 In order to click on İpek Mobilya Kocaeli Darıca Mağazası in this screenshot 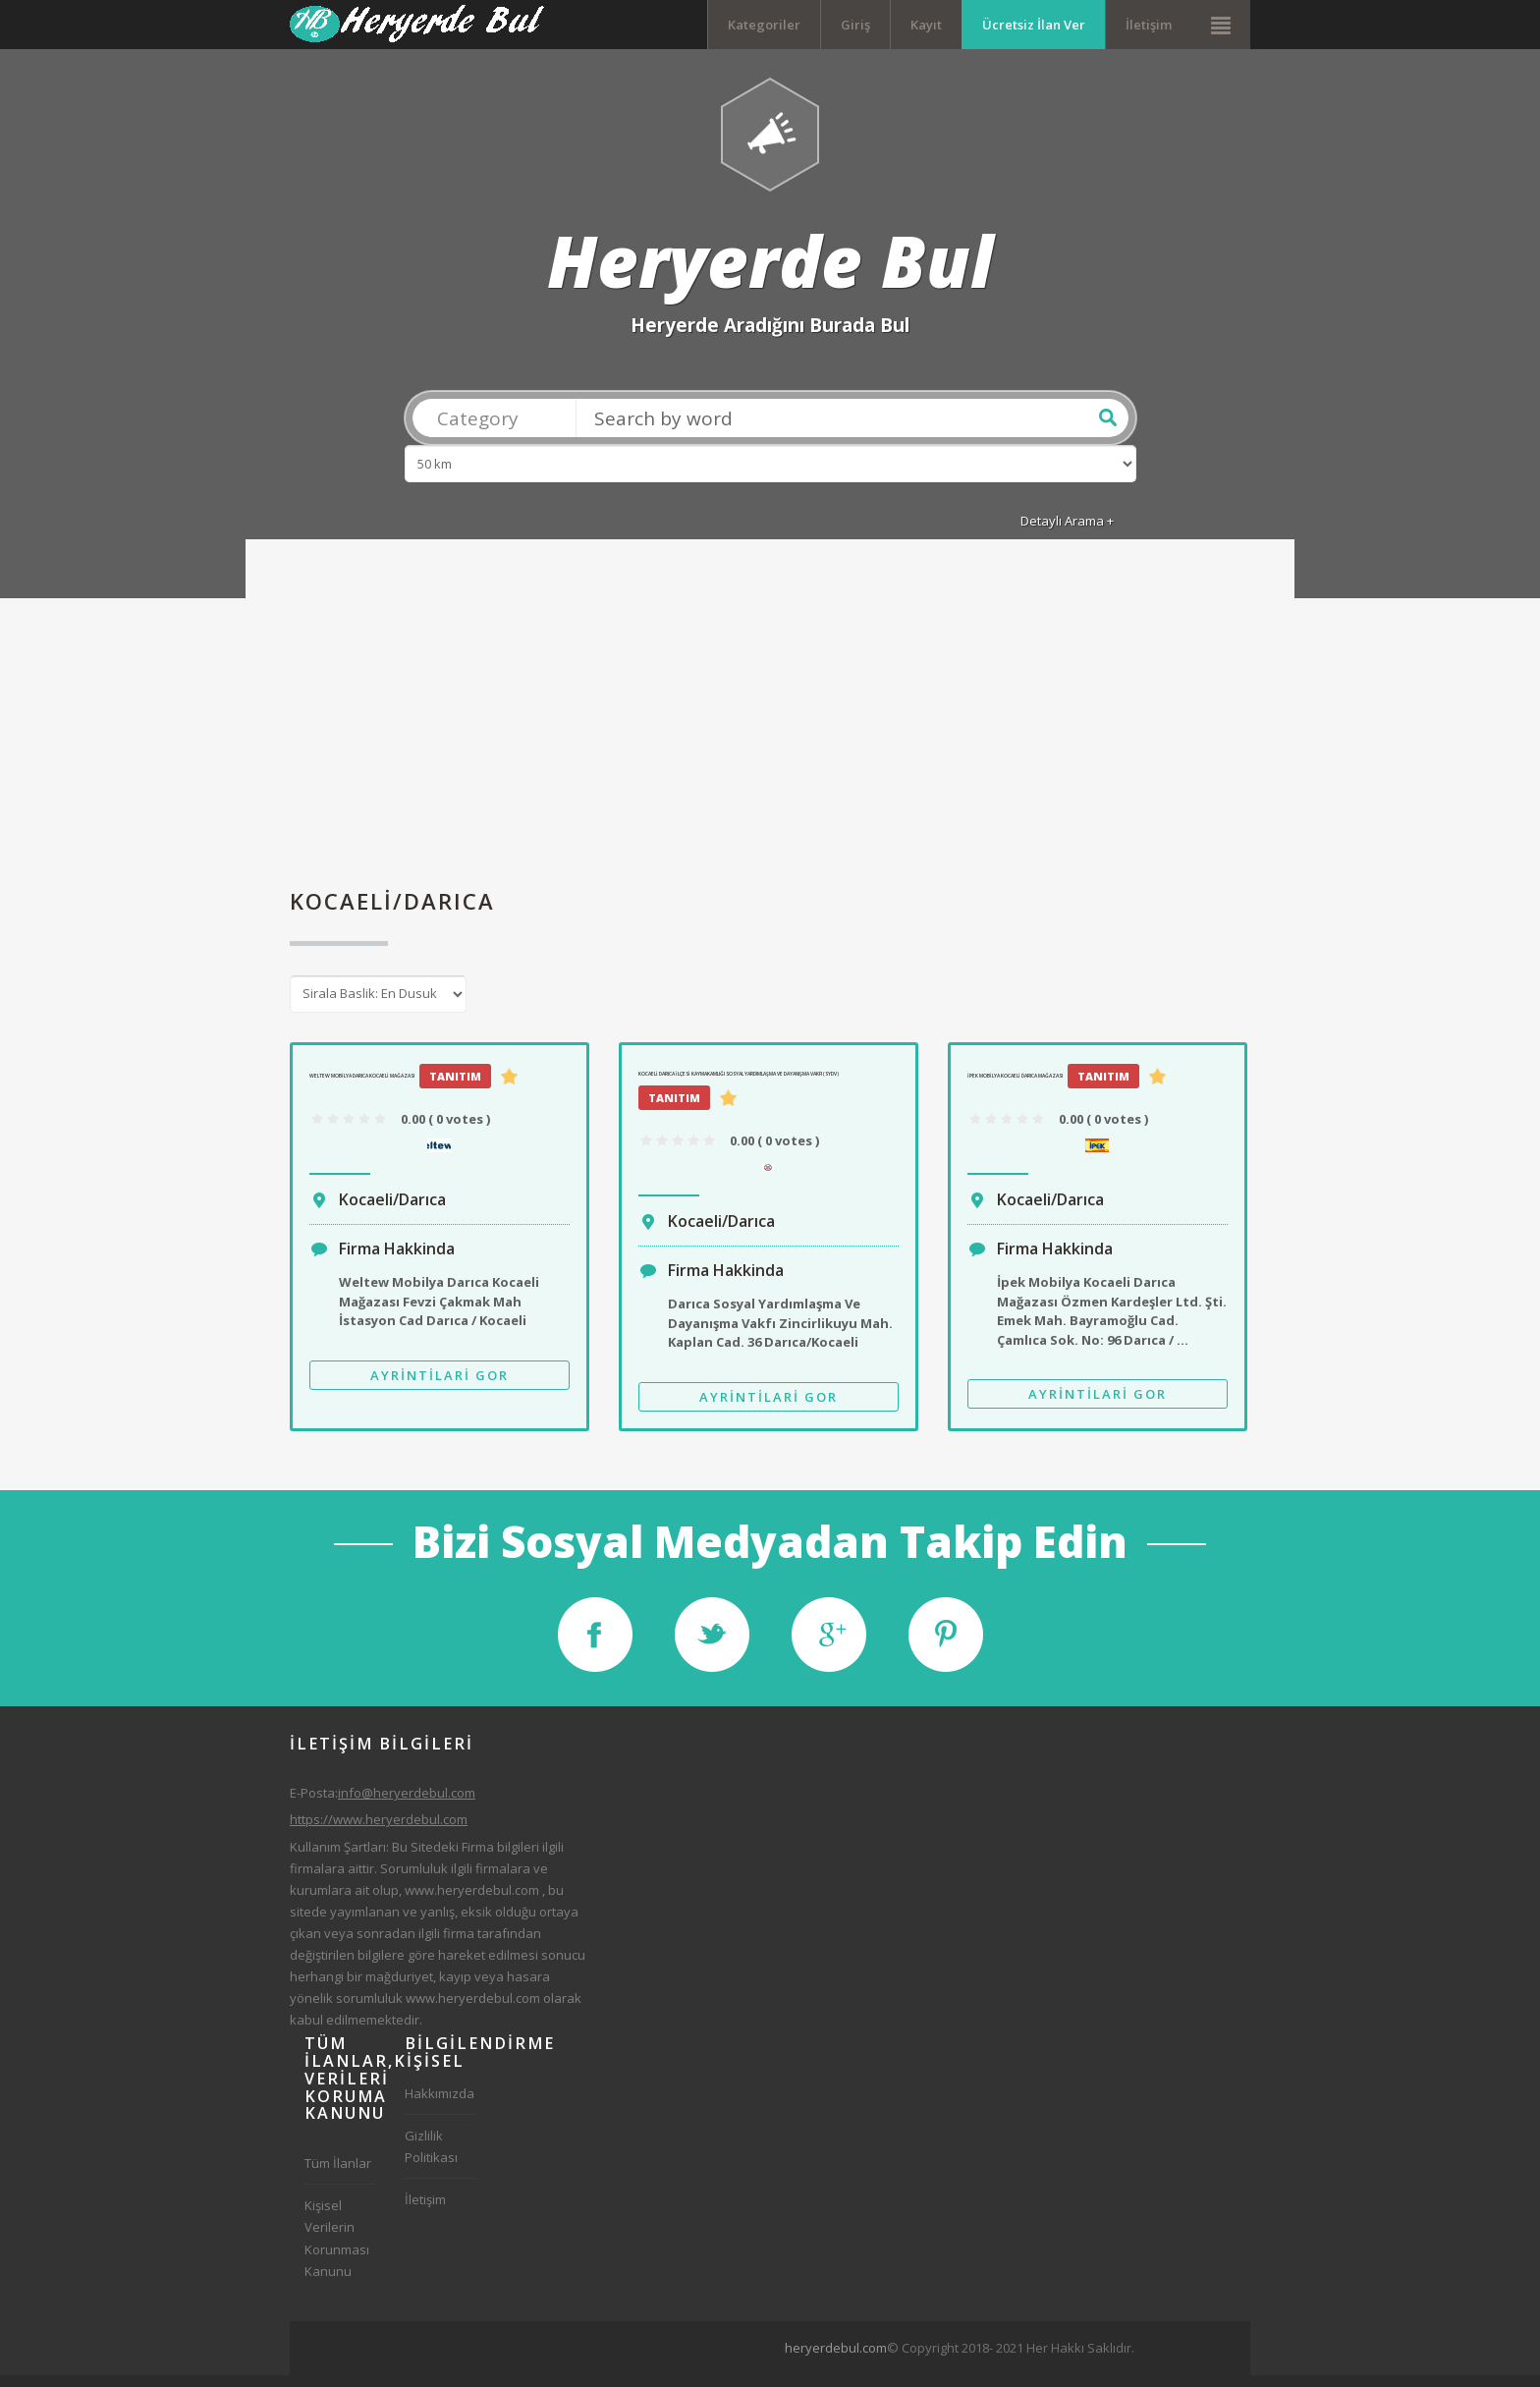, I will do `click(1015, 1086)`.